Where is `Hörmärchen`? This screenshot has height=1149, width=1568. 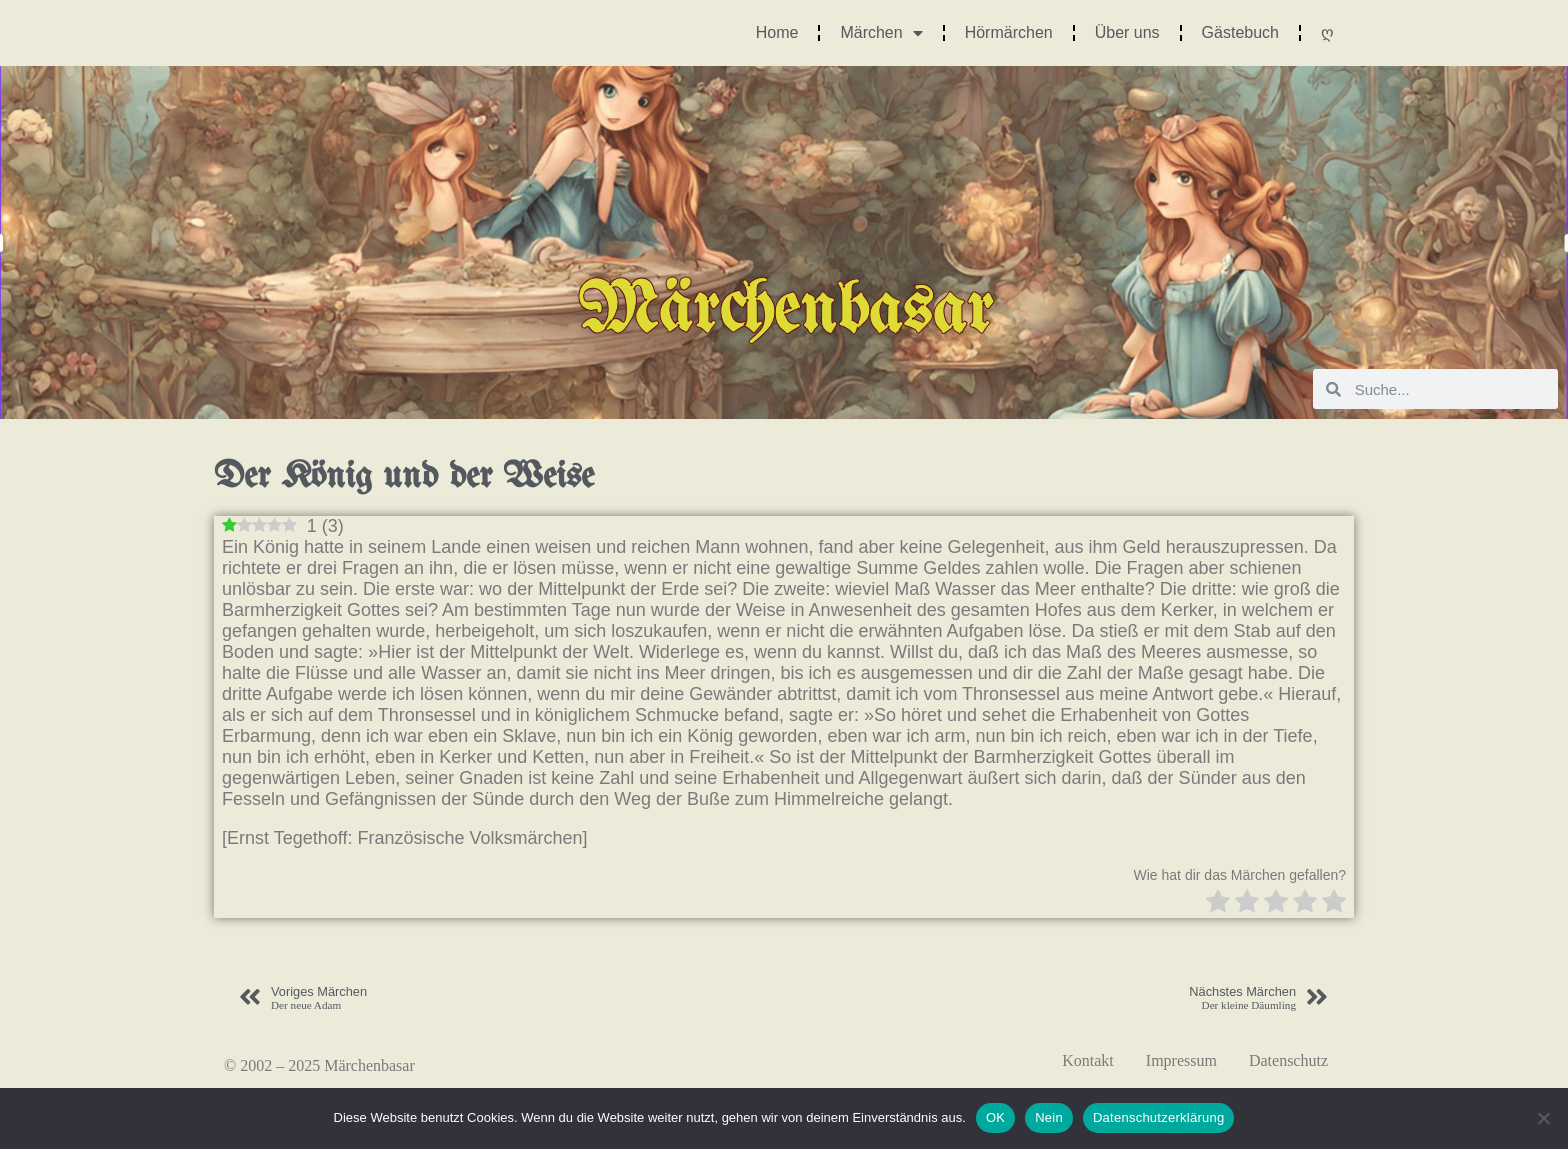 Hörmärchen is located at coordinates (1009, 32).